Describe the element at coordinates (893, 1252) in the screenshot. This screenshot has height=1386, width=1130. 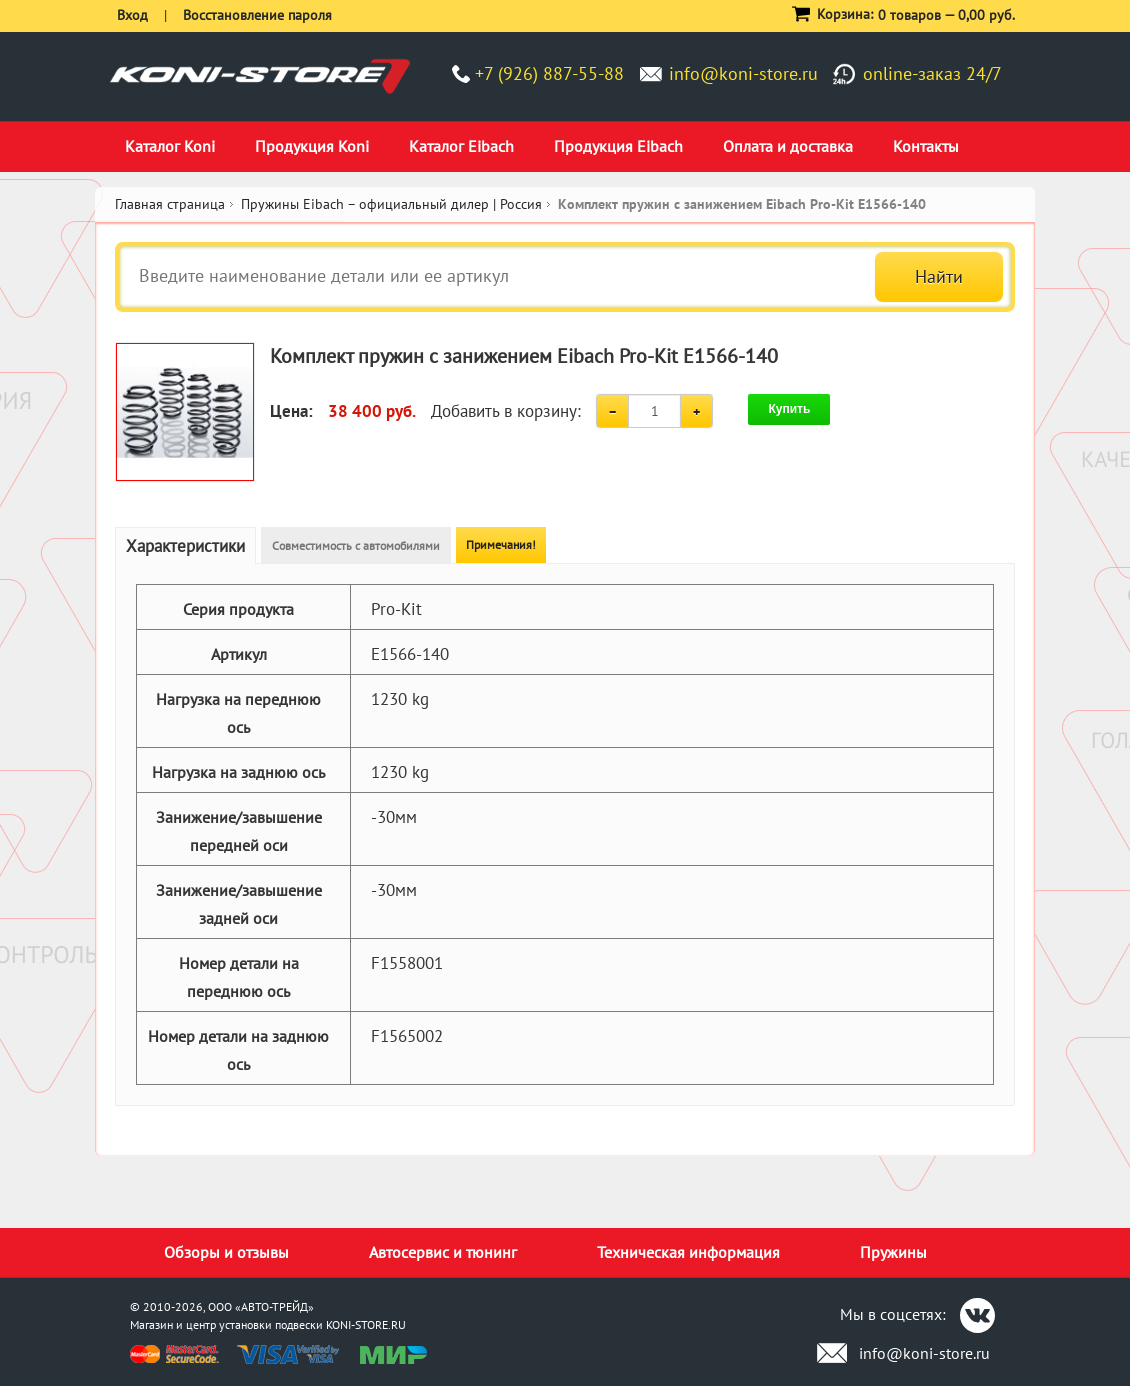
I see `Пружины` at that location.